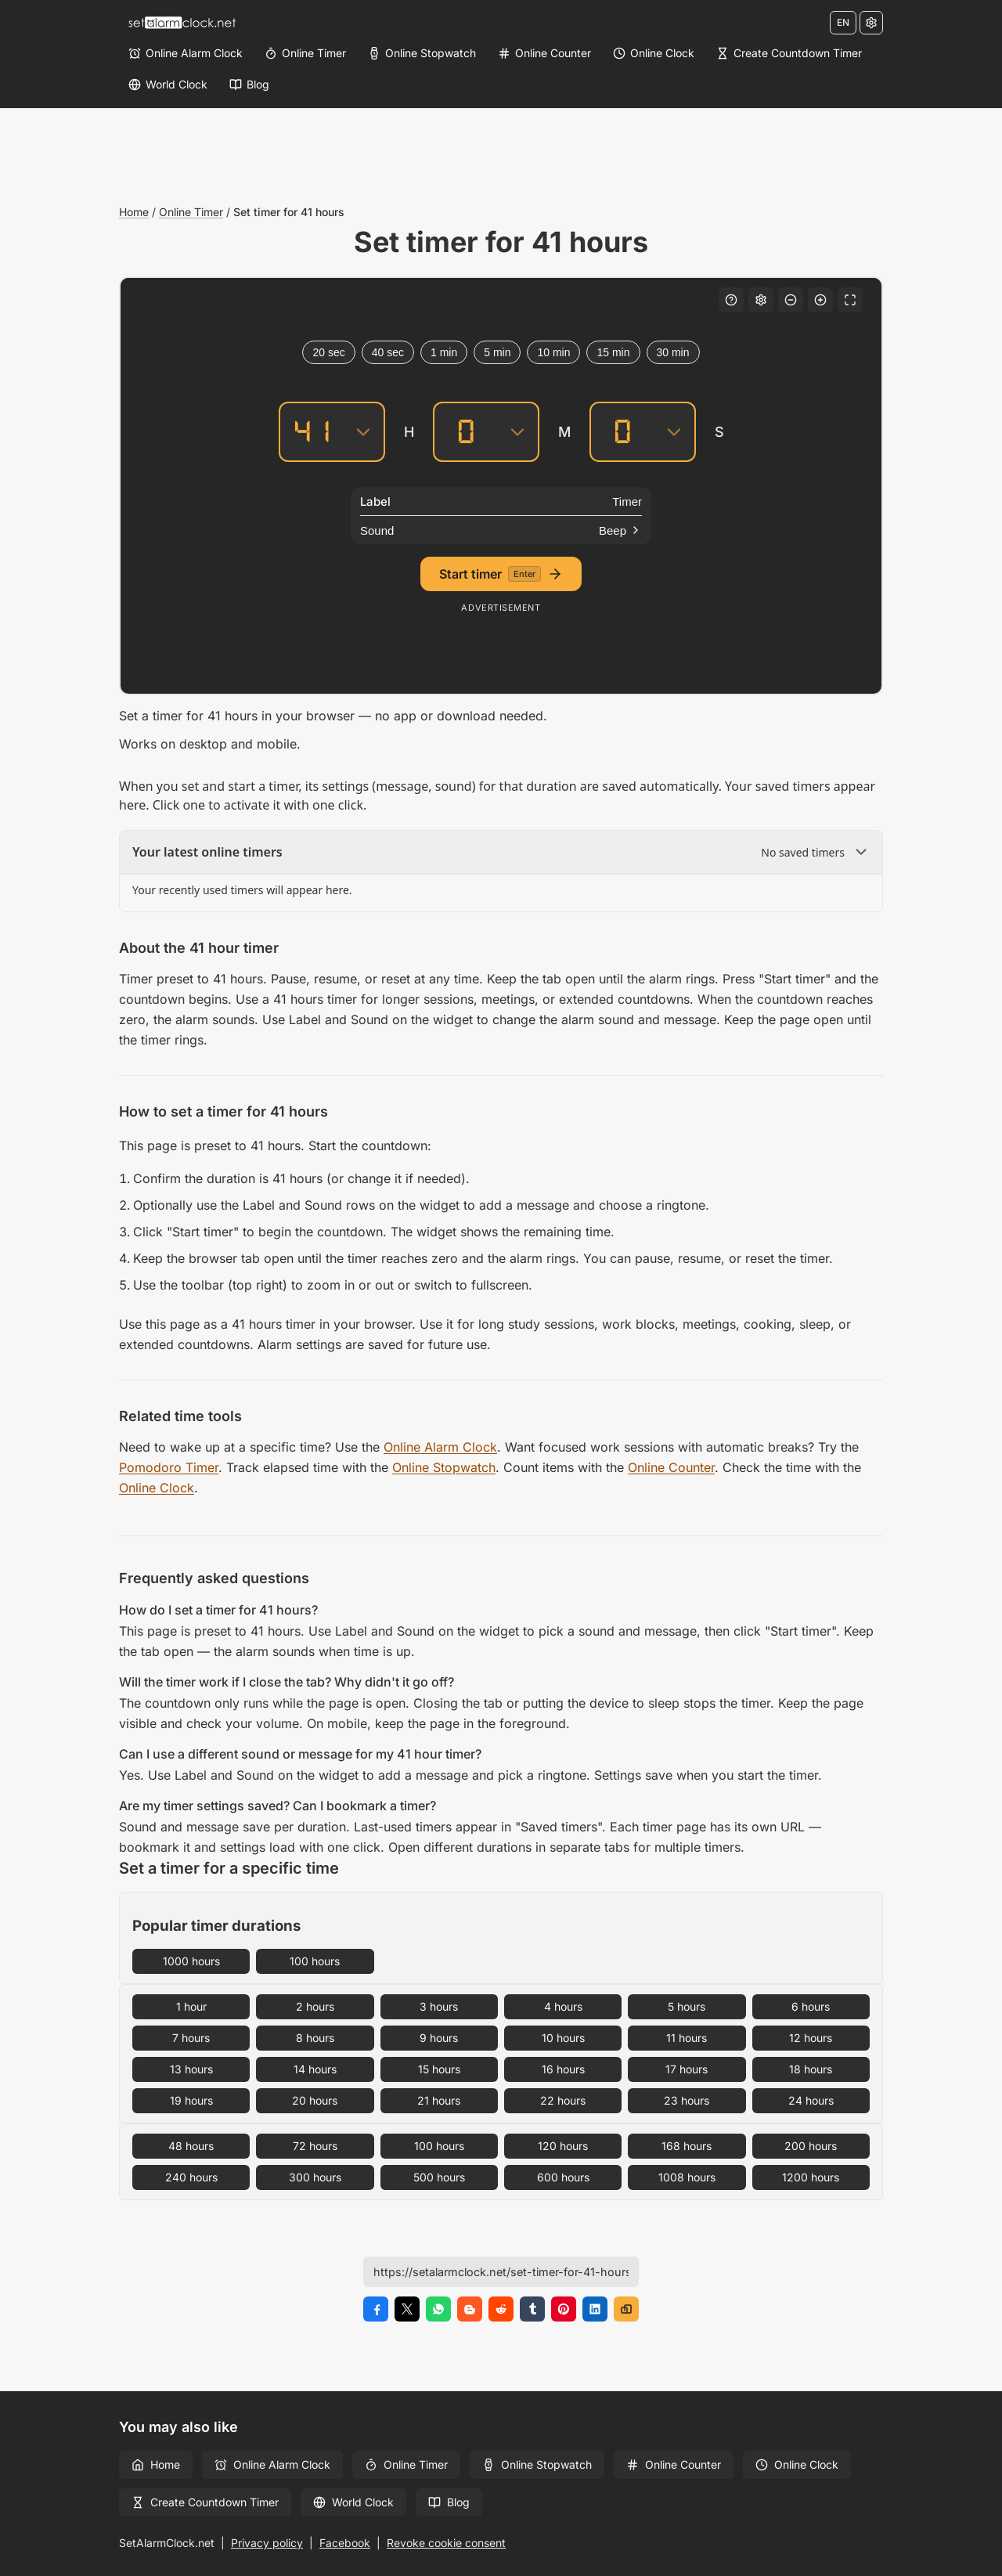 The width and height of the screenshot is (1002, 2576). What do you see at coordinates (553, 352) in the screenshot?
I see `10 min` at bounding box center [553, 352].